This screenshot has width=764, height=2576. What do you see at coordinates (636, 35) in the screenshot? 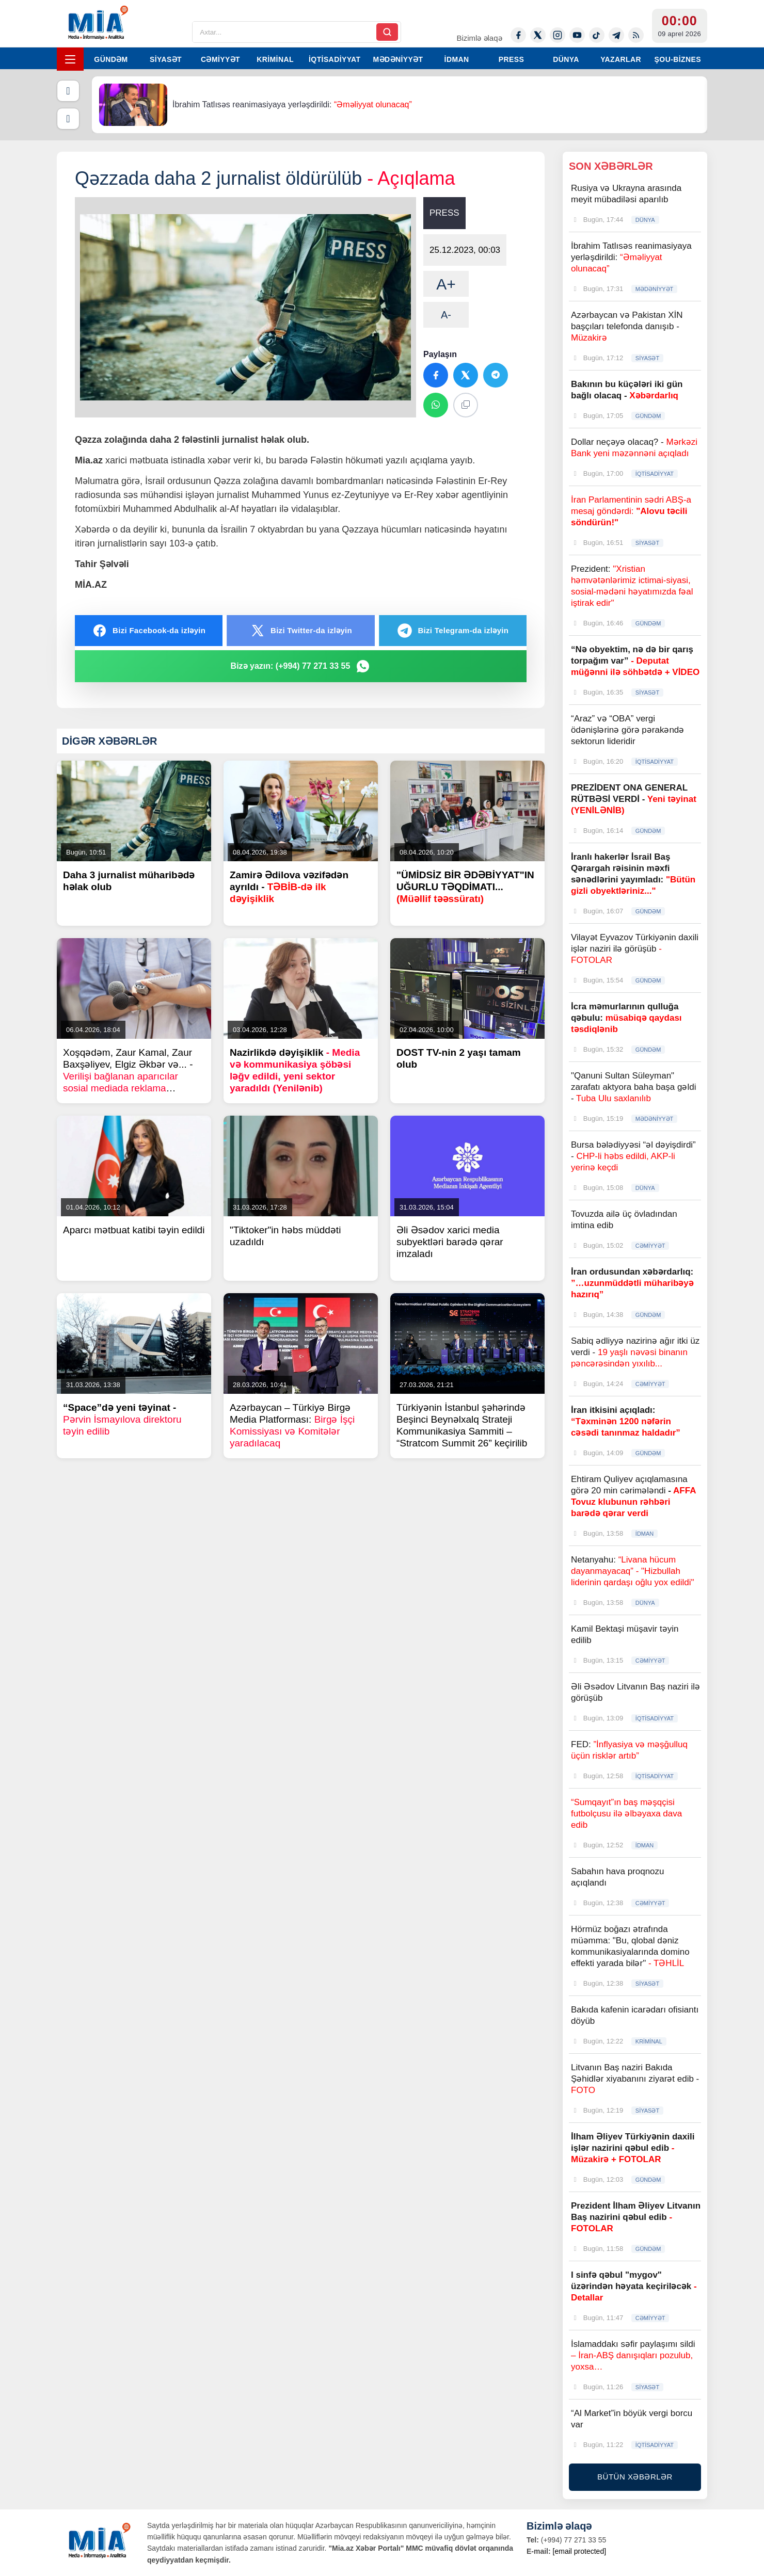
I see `[Rss]` at bounding box center [636, 35].